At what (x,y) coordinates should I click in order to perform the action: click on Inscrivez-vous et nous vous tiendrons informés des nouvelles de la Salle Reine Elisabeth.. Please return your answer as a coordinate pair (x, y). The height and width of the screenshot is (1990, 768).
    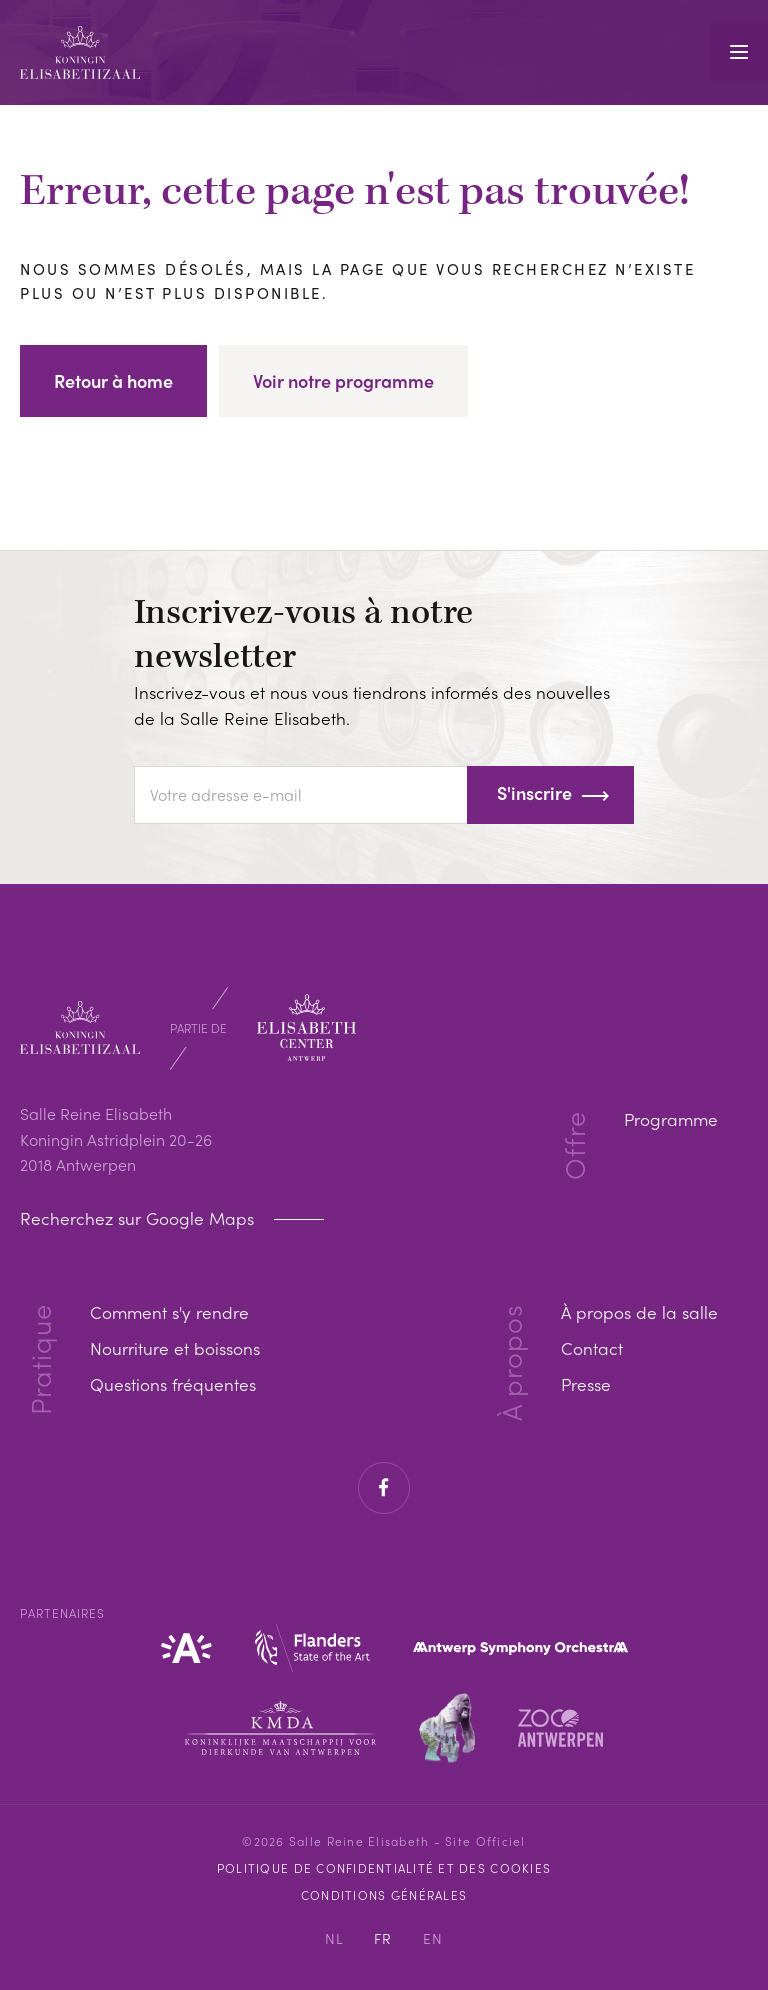
    Looking at the image, I should click on (382, 704).